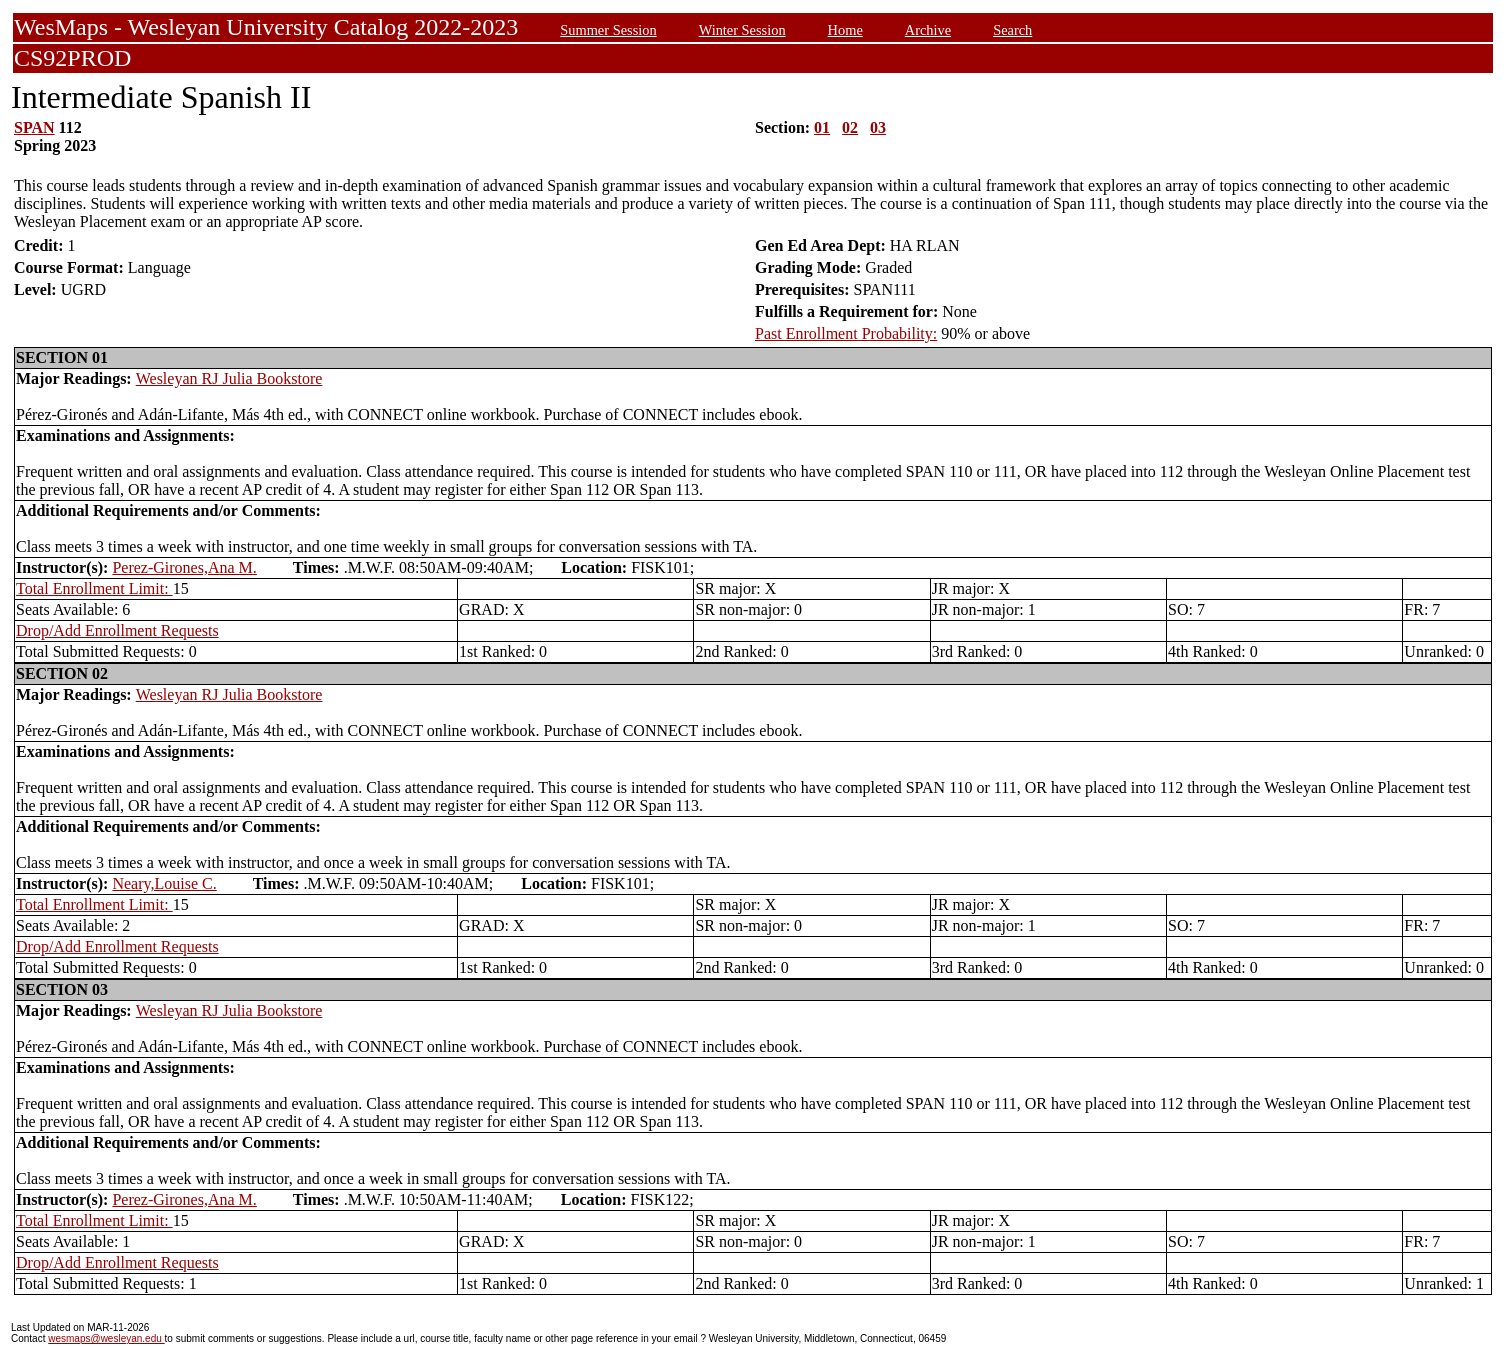 The image size is (1506, 1347). Describe the element at coordinates (229, 378) in the screenshot. I see `Wesleyan RJ Julia Bookstore` at that location.